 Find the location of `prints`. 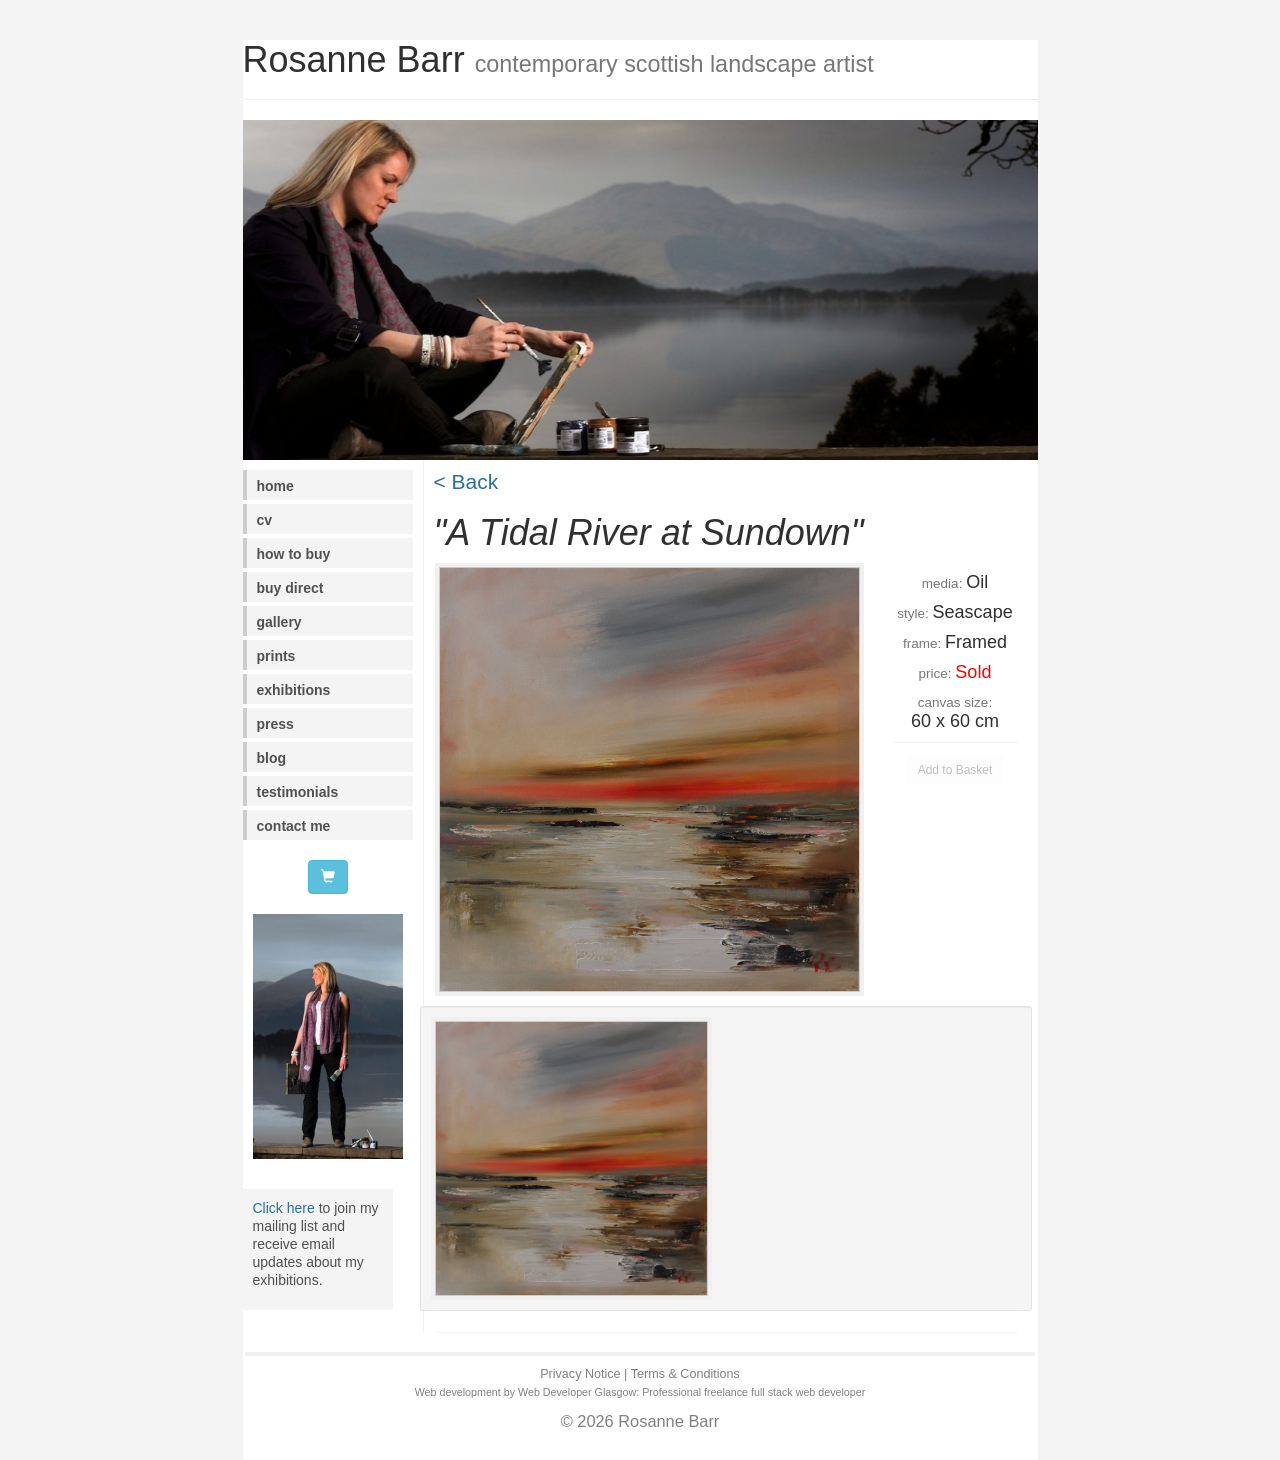

prints is located at coordinates (276, 656).